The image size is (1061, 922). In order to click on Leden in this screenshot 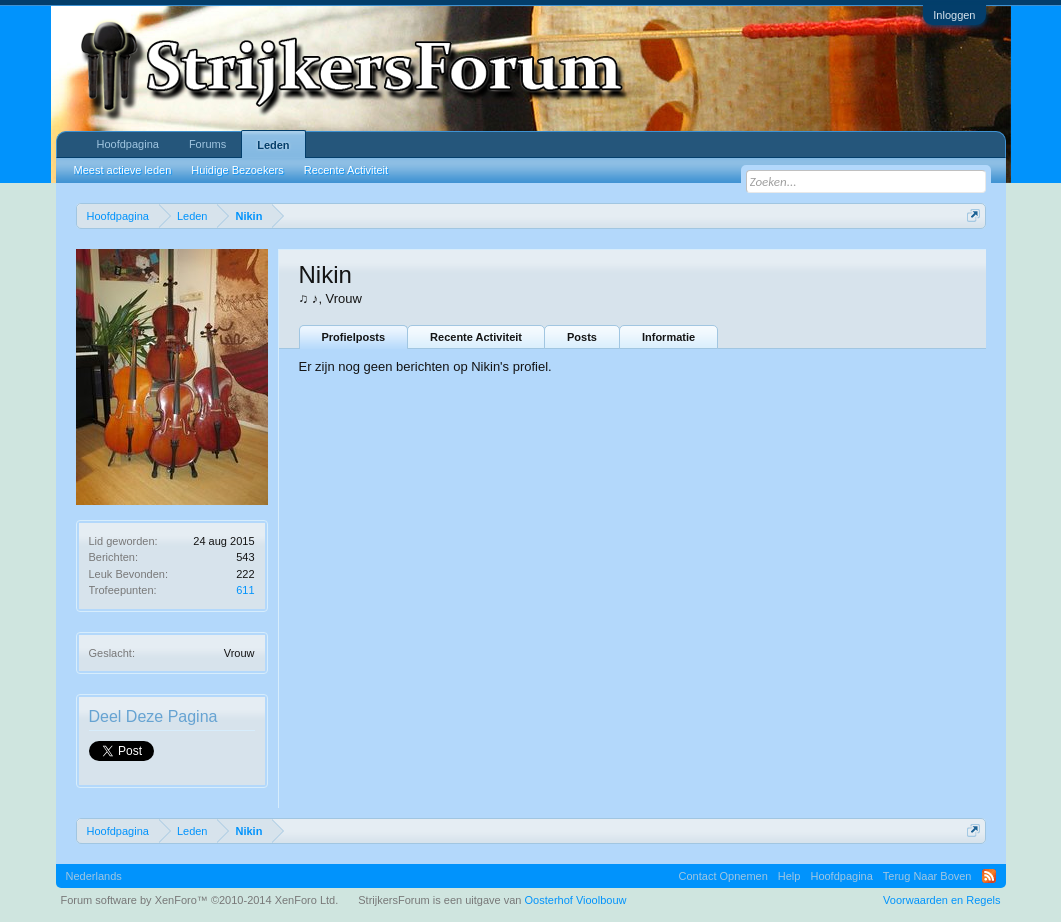, I will do `click(273, 145)`.